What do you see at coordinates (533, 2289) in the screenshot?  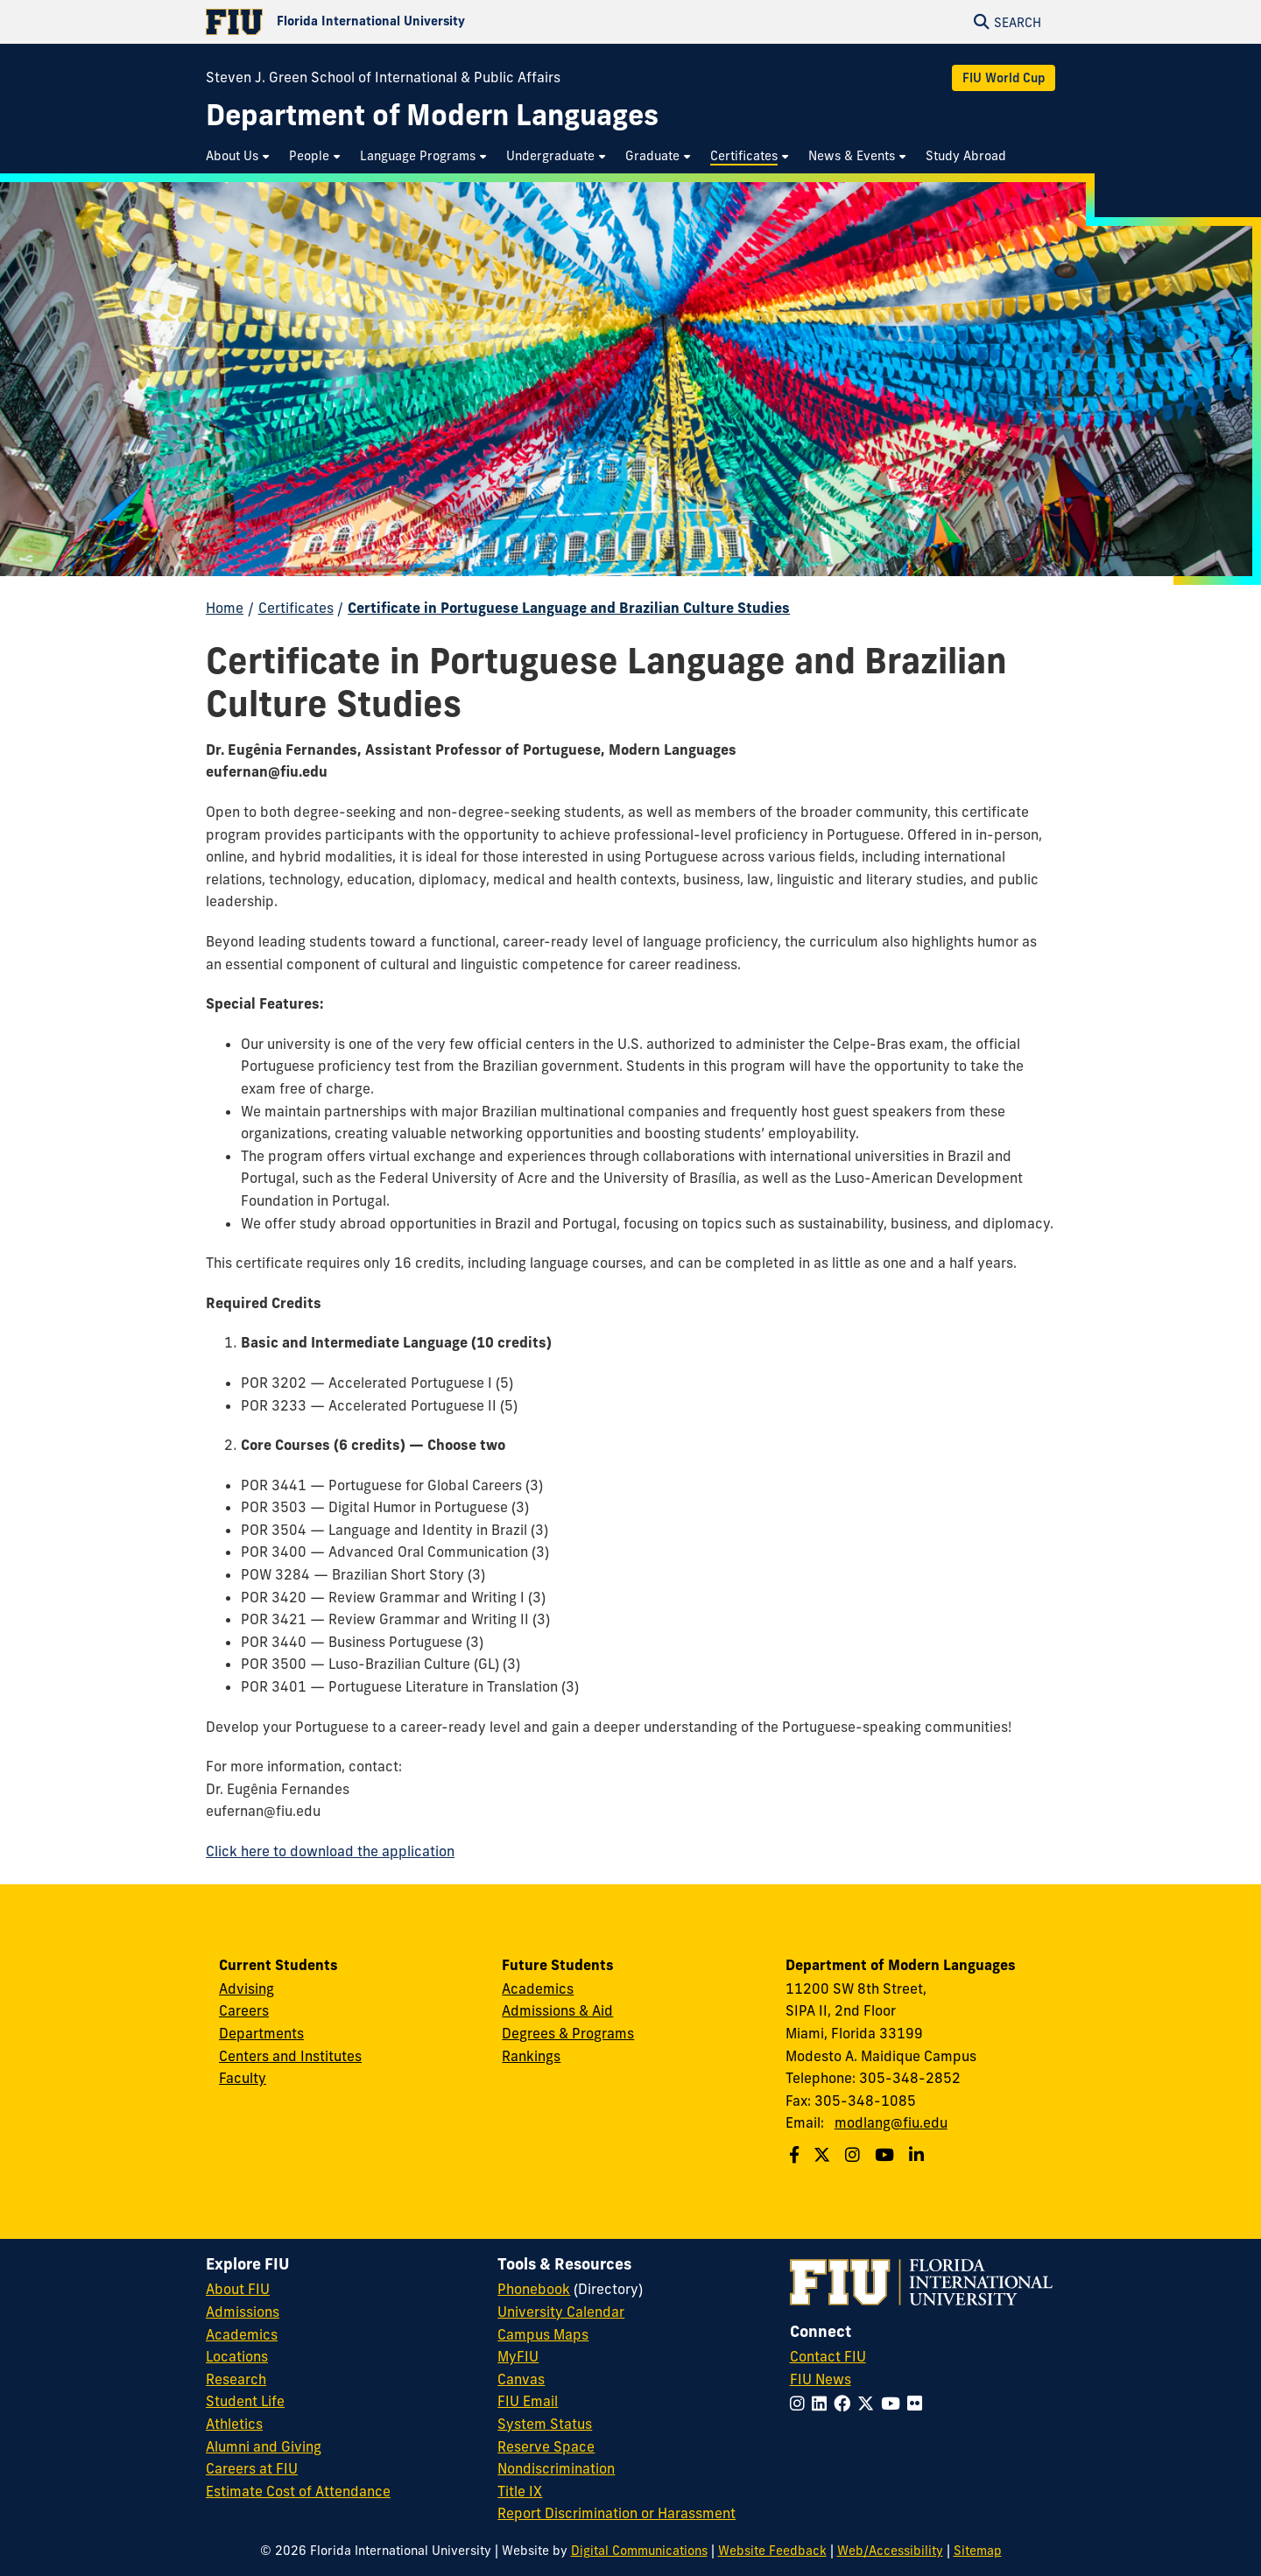 I see `Phonebook` at bounding box center [533, 2289].